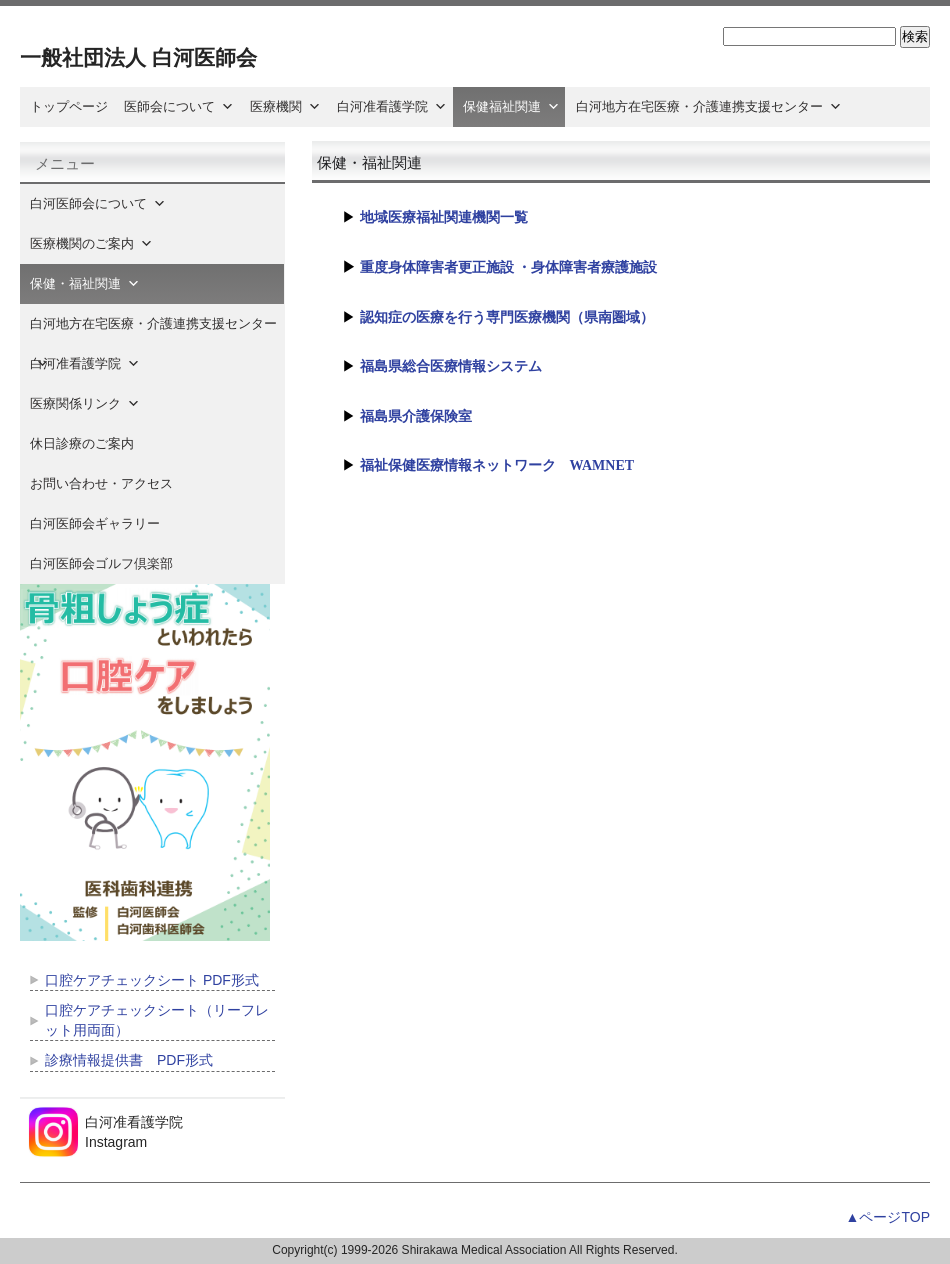 Image resolution: width=950 pixels, height=1264 pixels. What do you see at coordinates (497, 465) in the screenshot?
I see `福祉保健医療情報ネットワーク WAMNET` at bounding box center [497, 465].